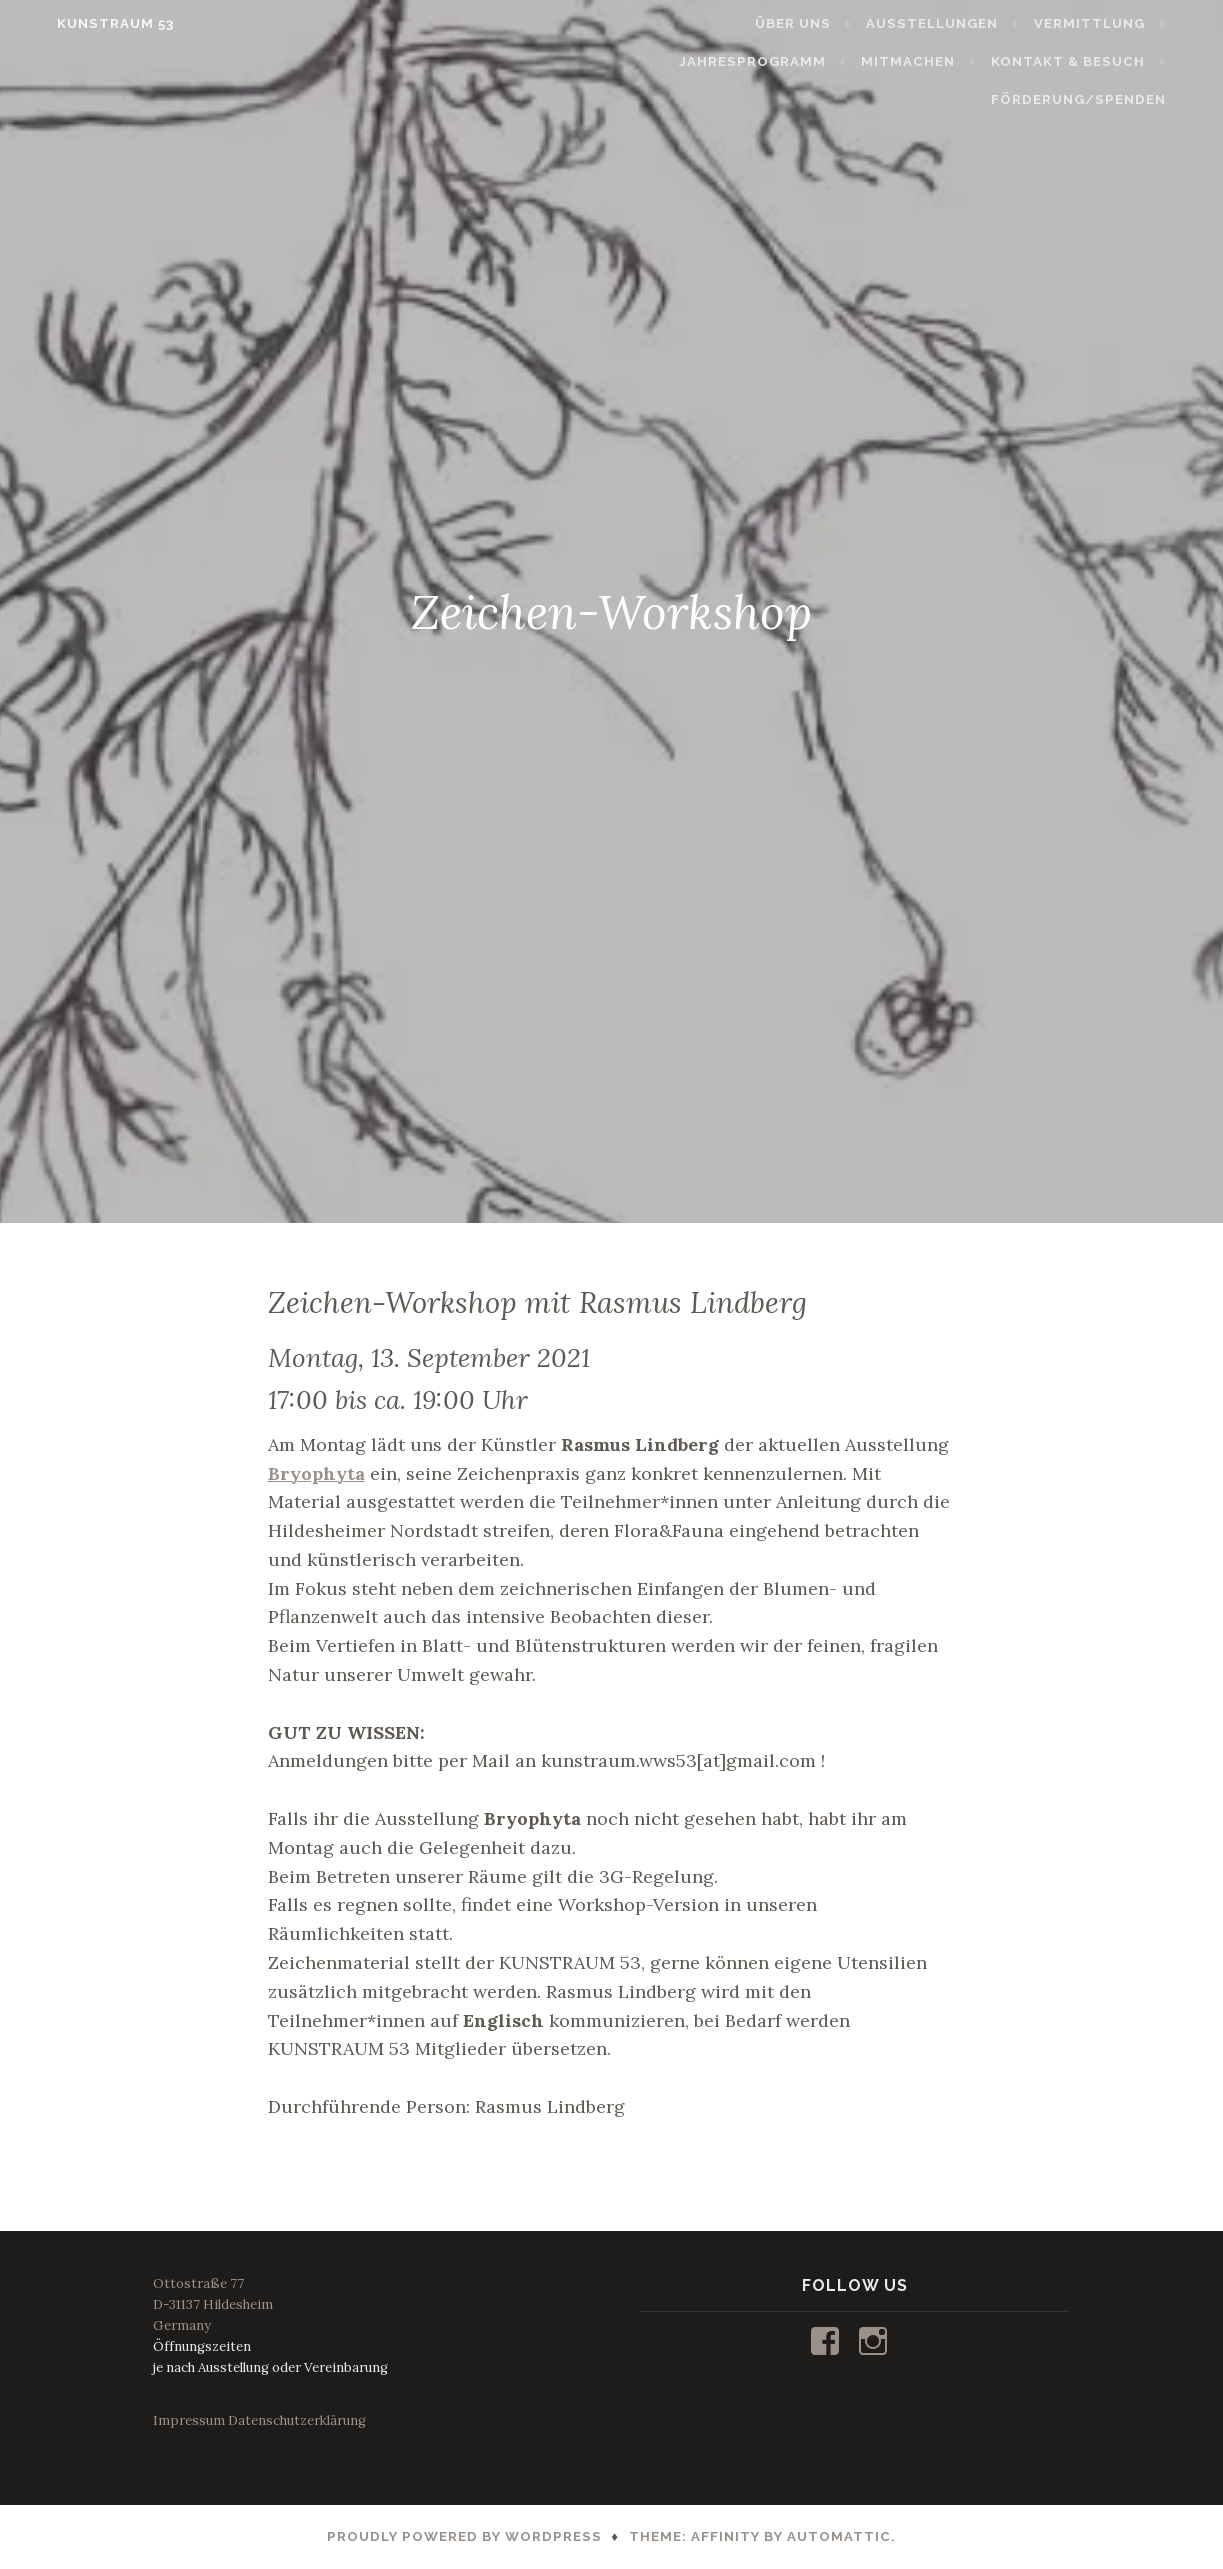  Describe the element at coordinates (825, 23) in the screenshot. I see `ÜBER UNS` at that location.